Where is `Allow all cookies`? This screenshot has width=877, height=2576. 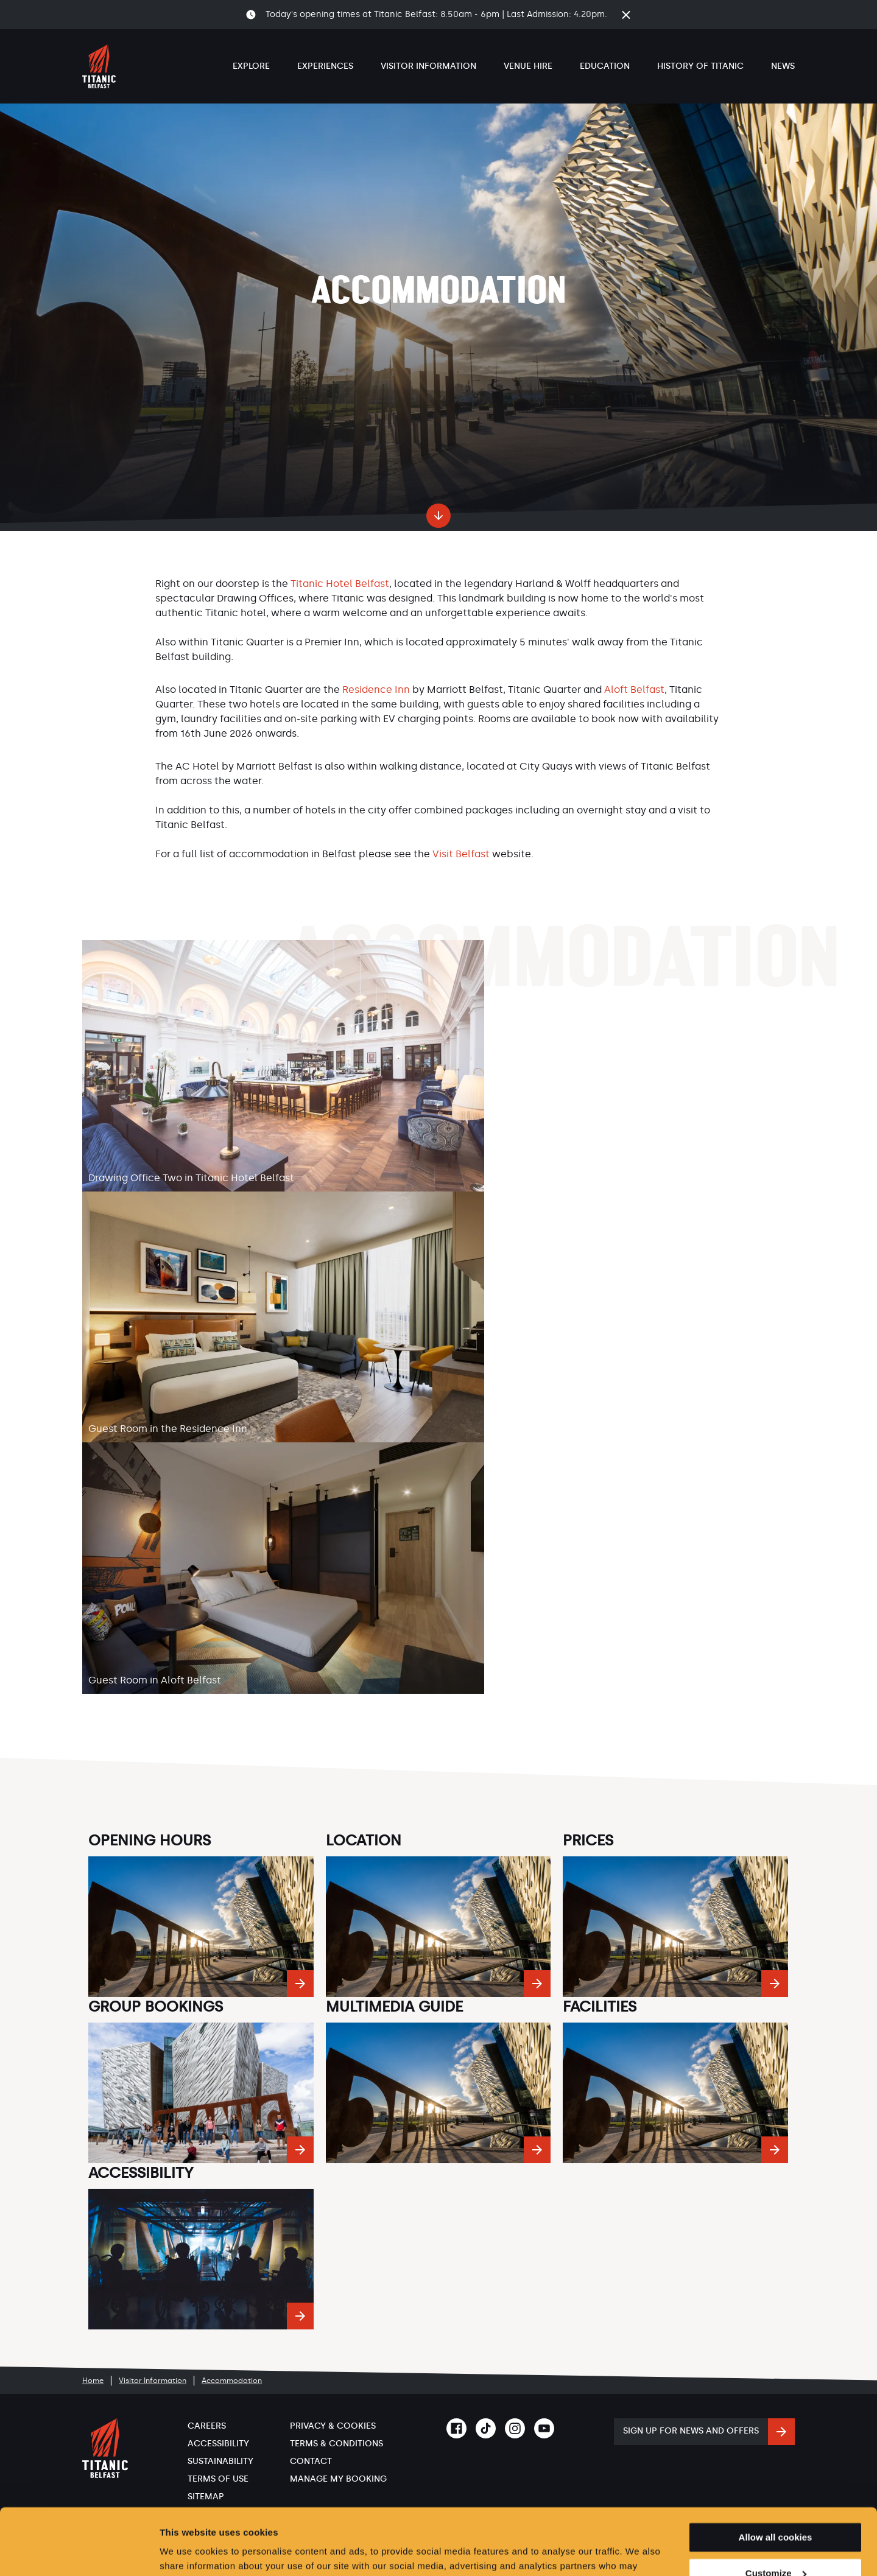
Allow all cookies is located at coordinates (775, 2475).